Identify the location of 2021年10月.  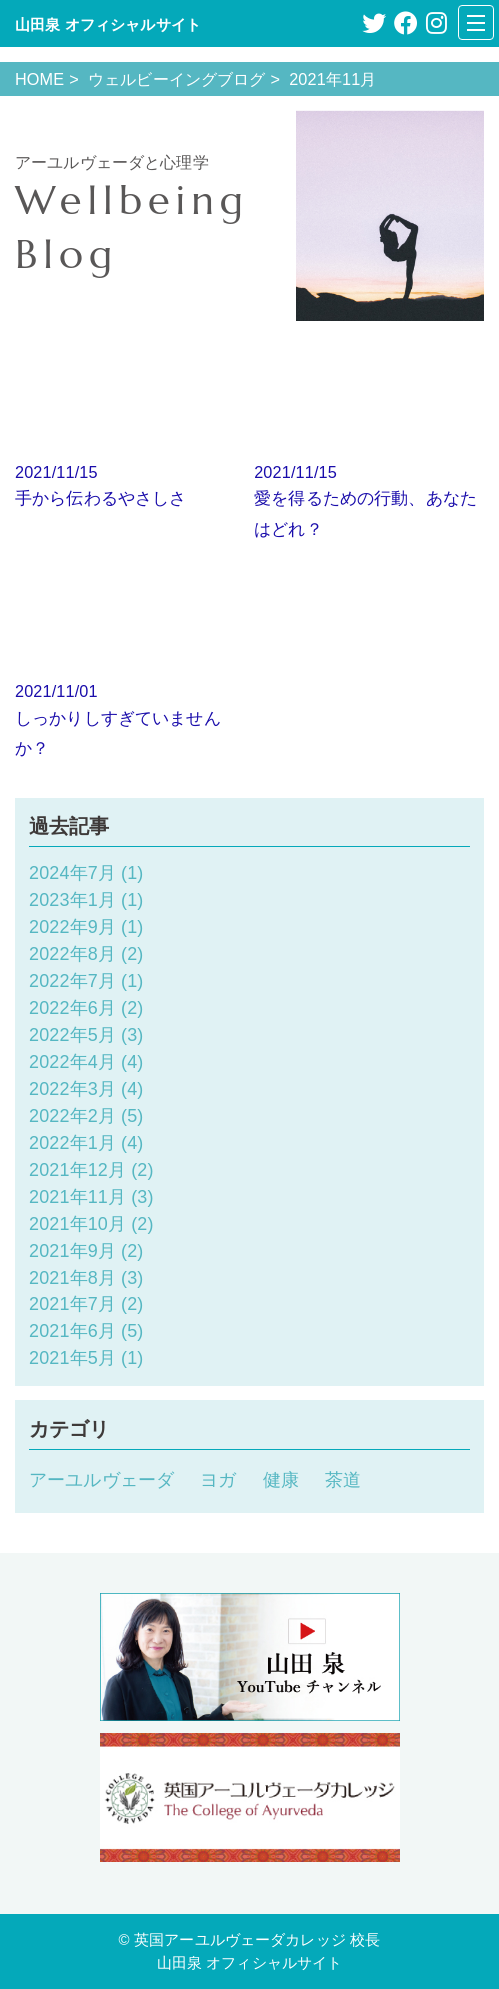
(77, 1224).